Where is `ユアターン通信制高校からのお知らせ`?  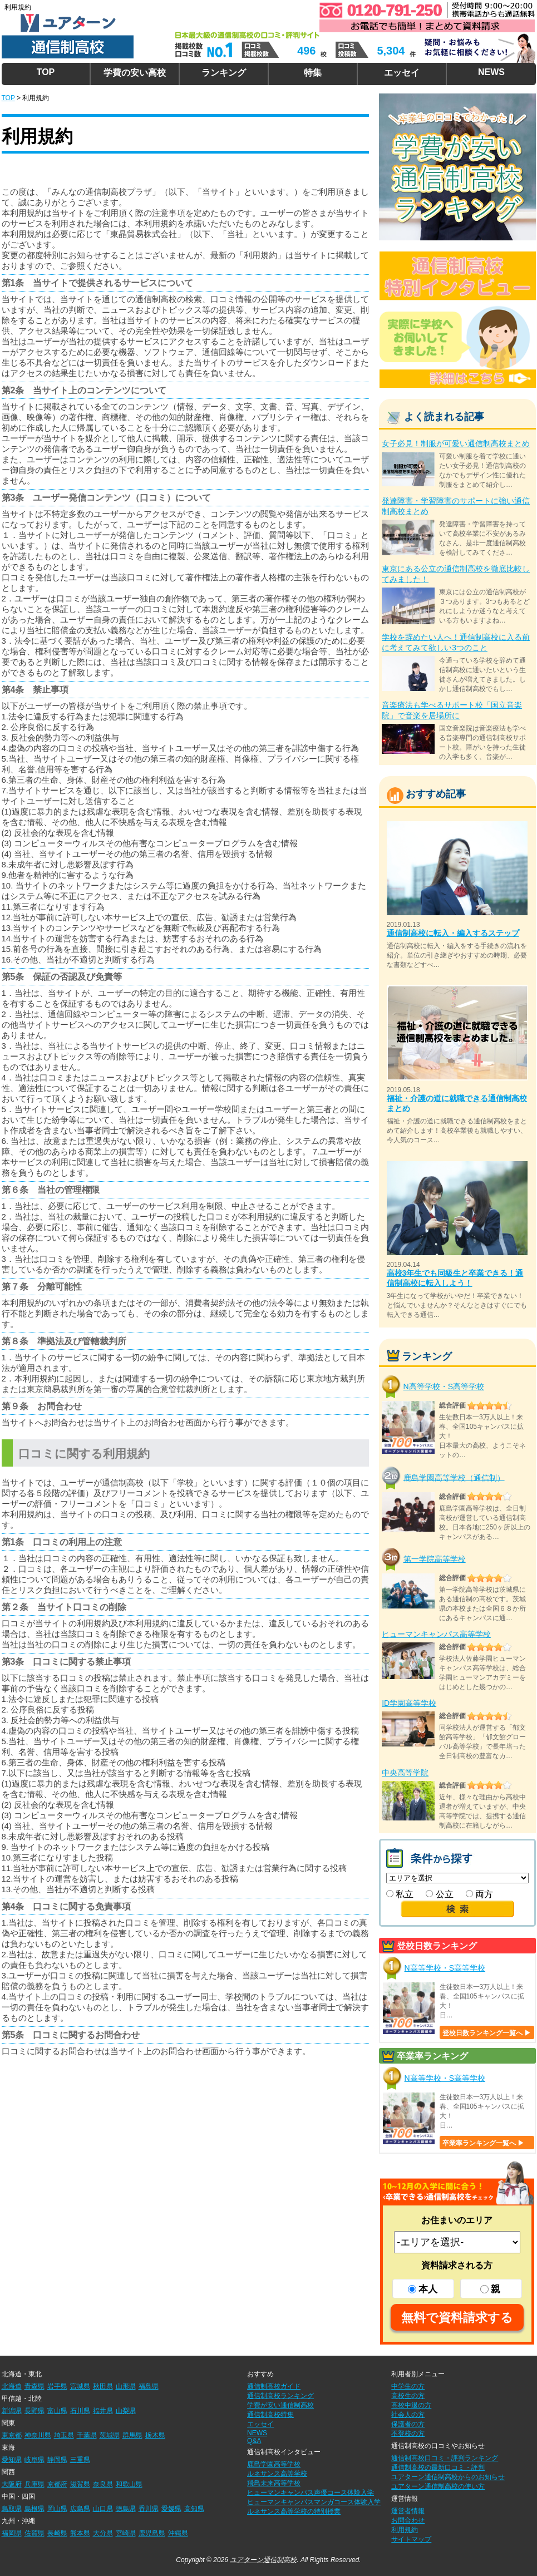
ユアターン通信制高校からのお知らせ is located at coordinates (448, 2477).